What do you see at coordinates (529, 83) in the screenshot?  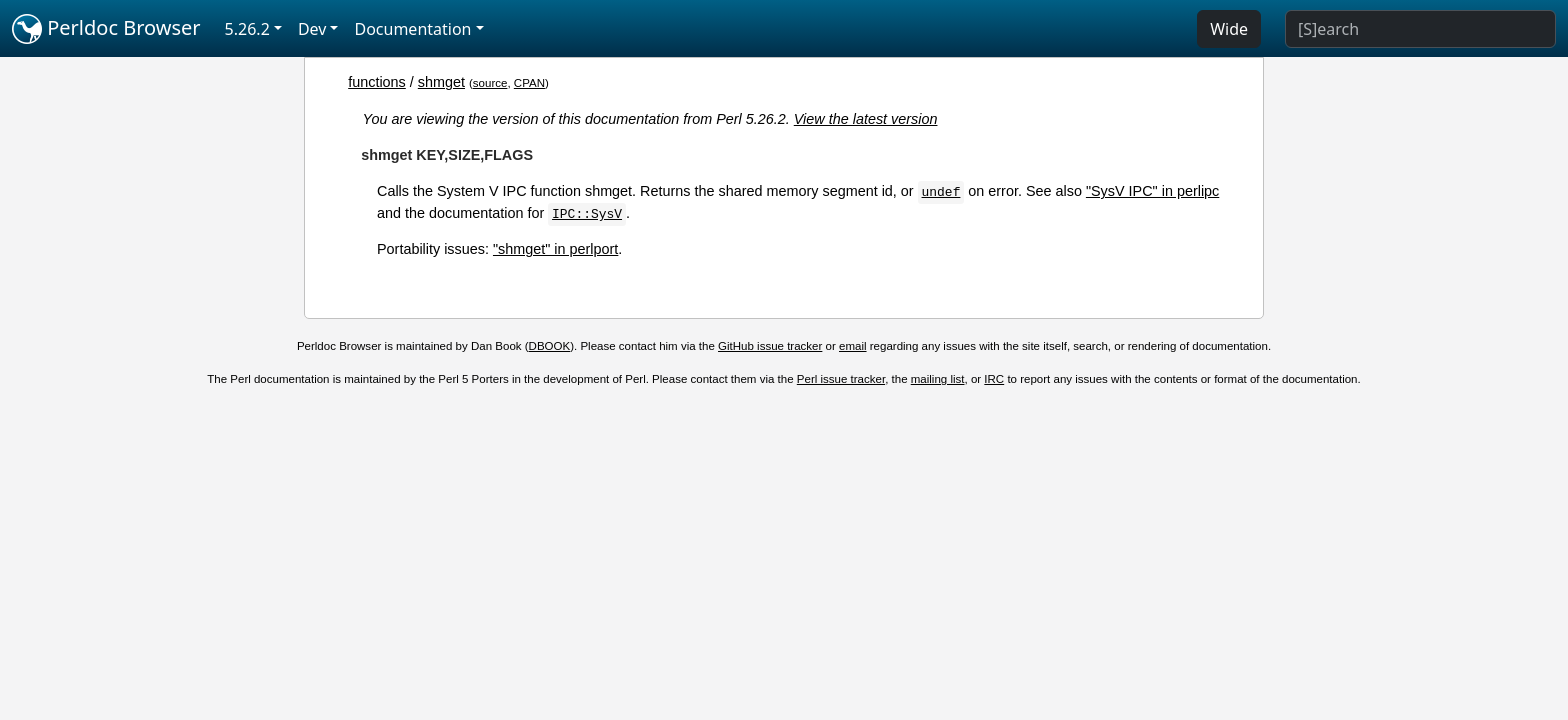 I see `CPAN` at bounding box center [529, 83].